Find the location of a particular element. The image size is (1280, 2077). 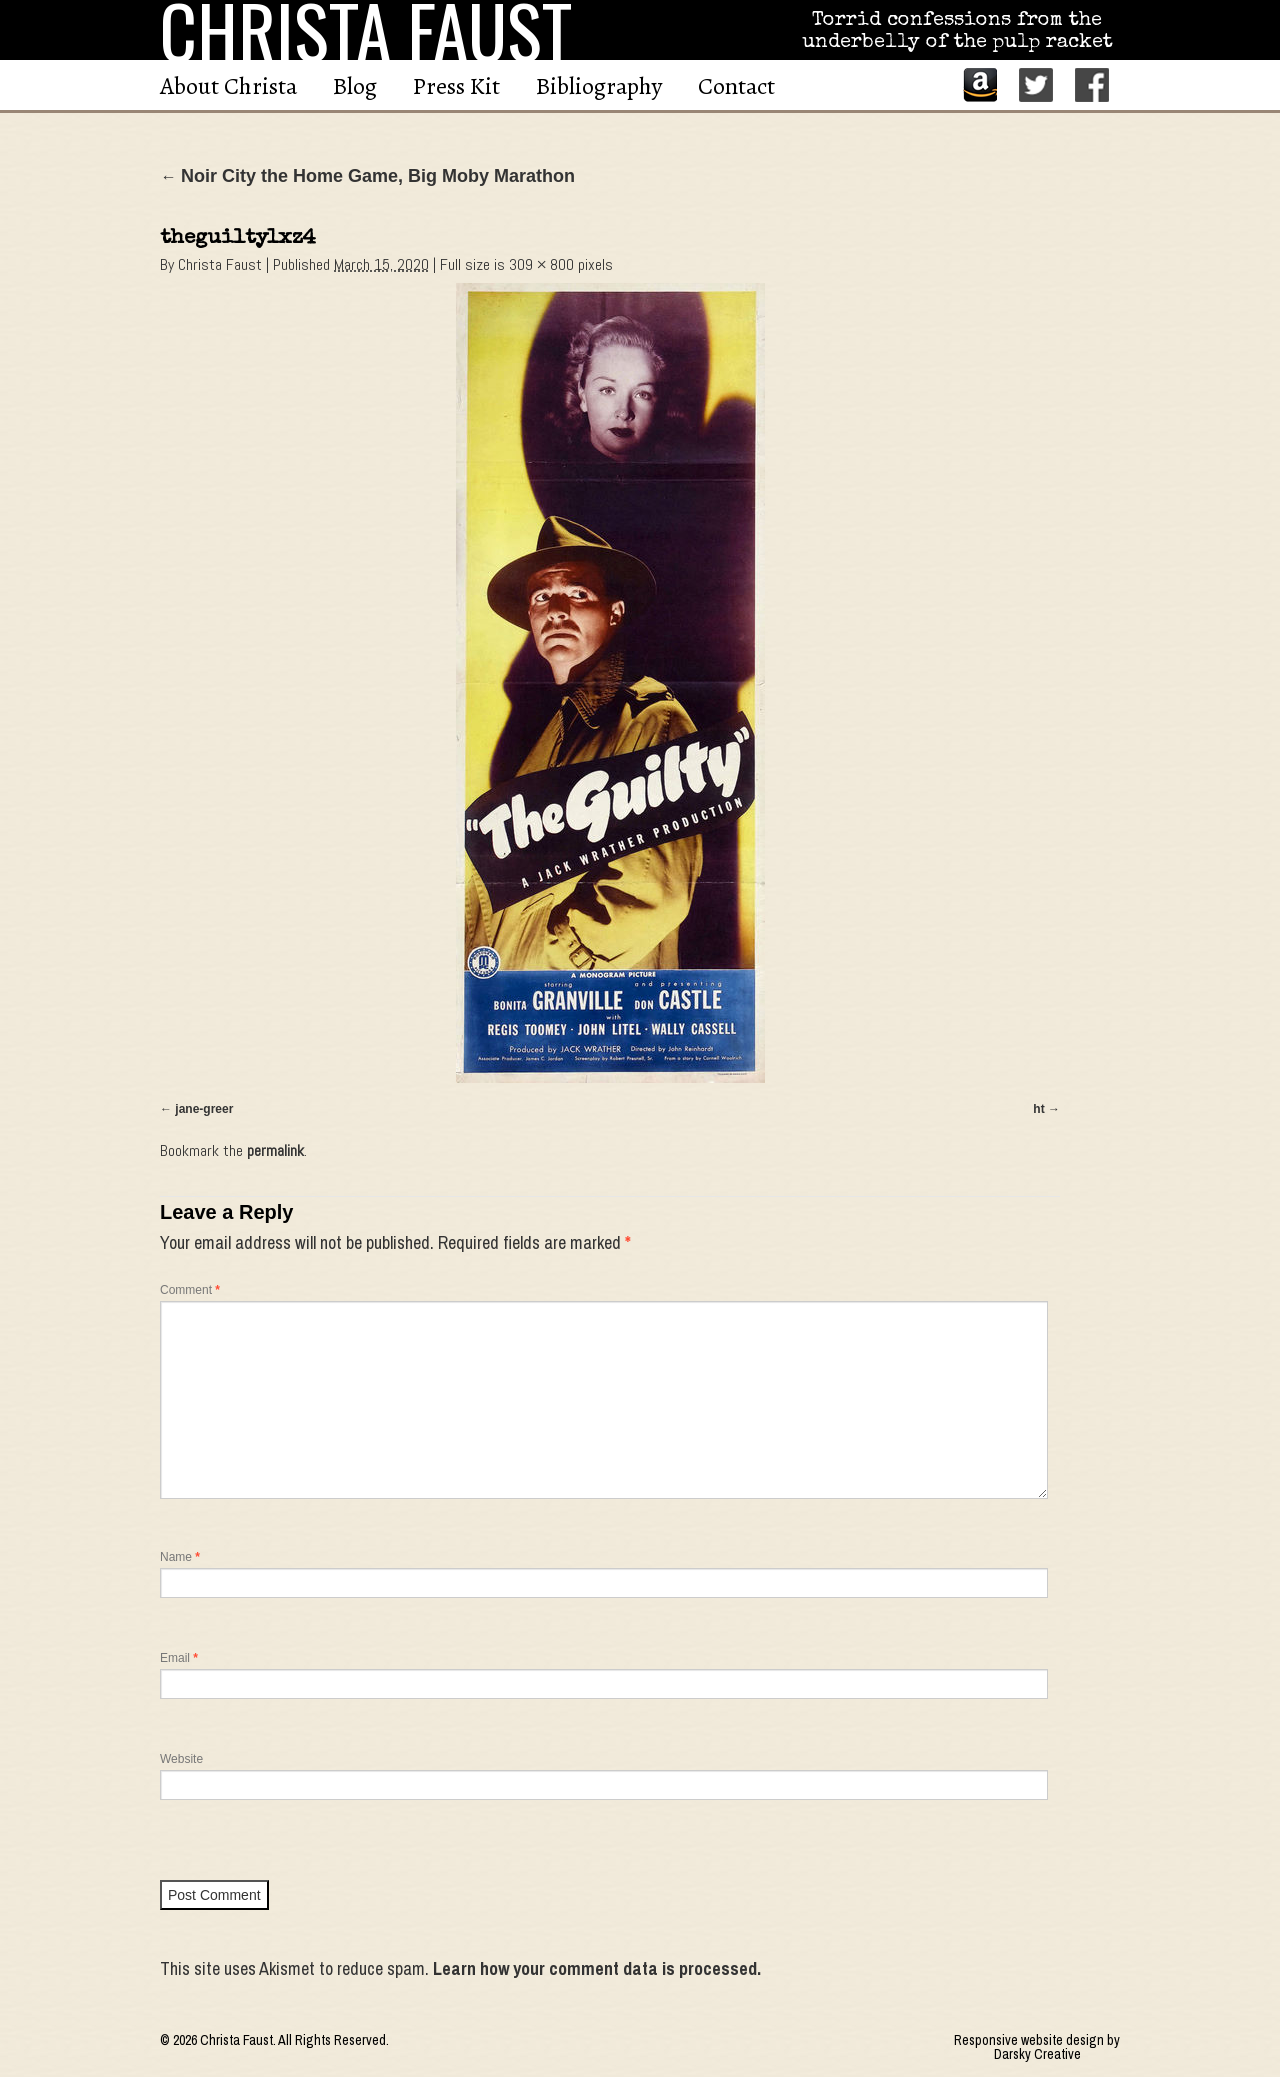

permalink is located at coordinates (275, 1150).